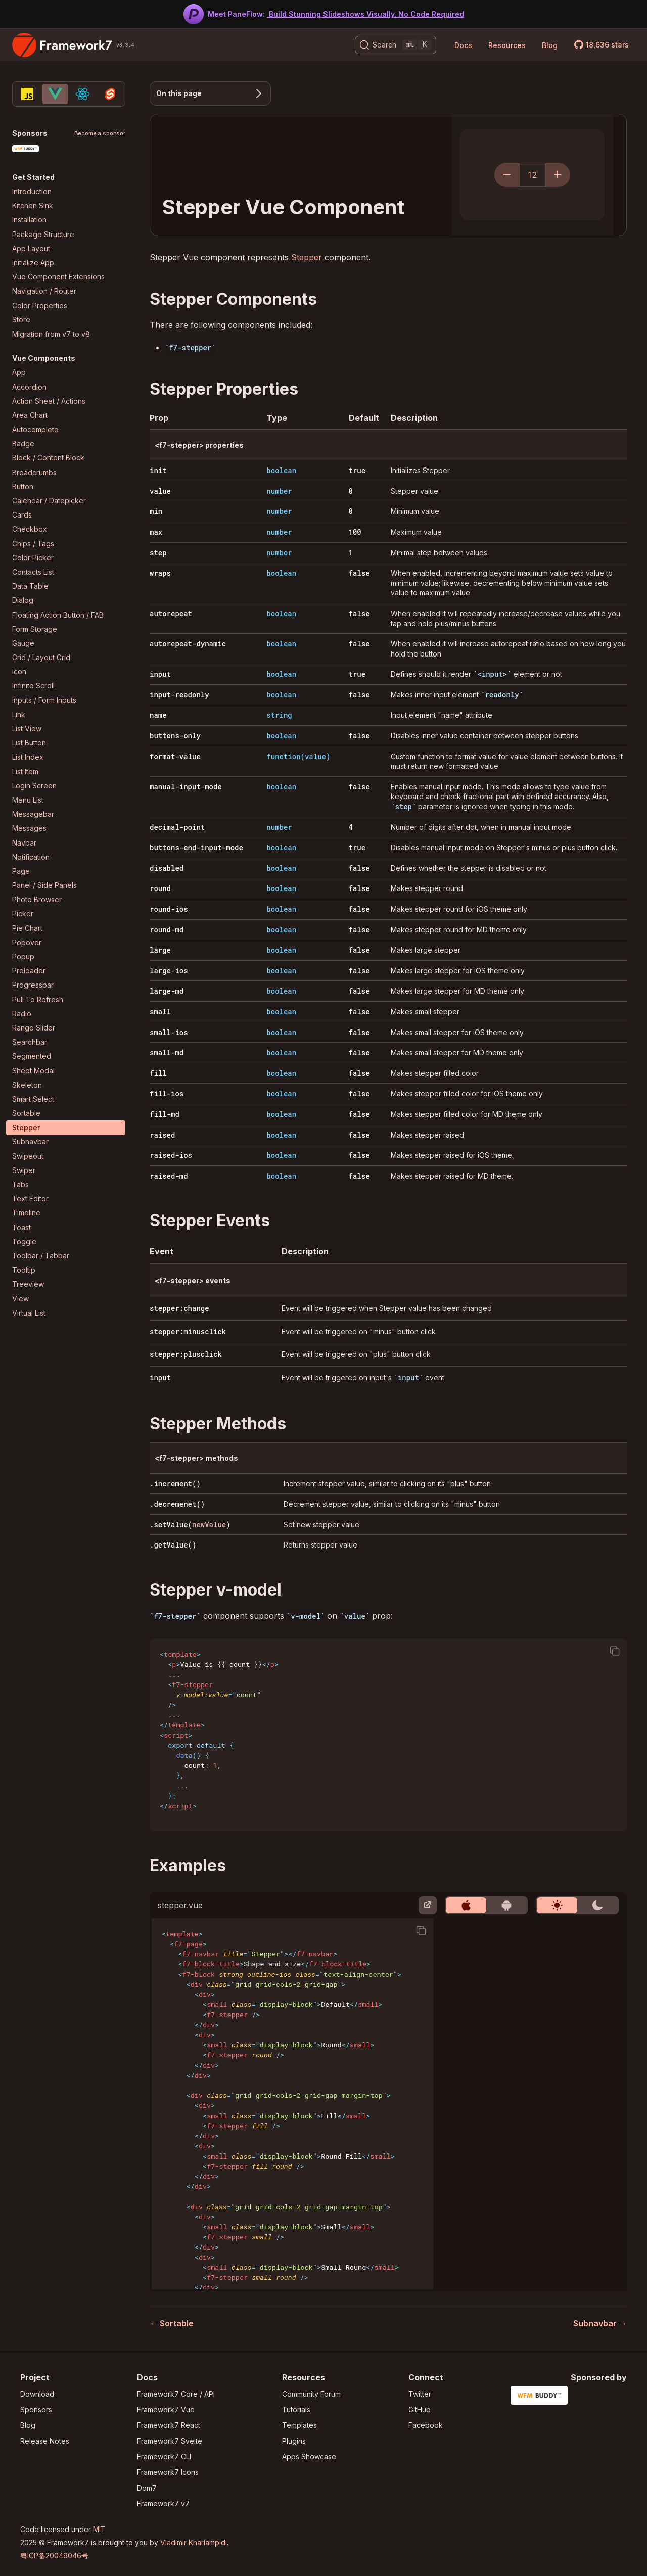  Describe the element at coordinates (166, 868) in the screenshot. I see `disabled` at that location.